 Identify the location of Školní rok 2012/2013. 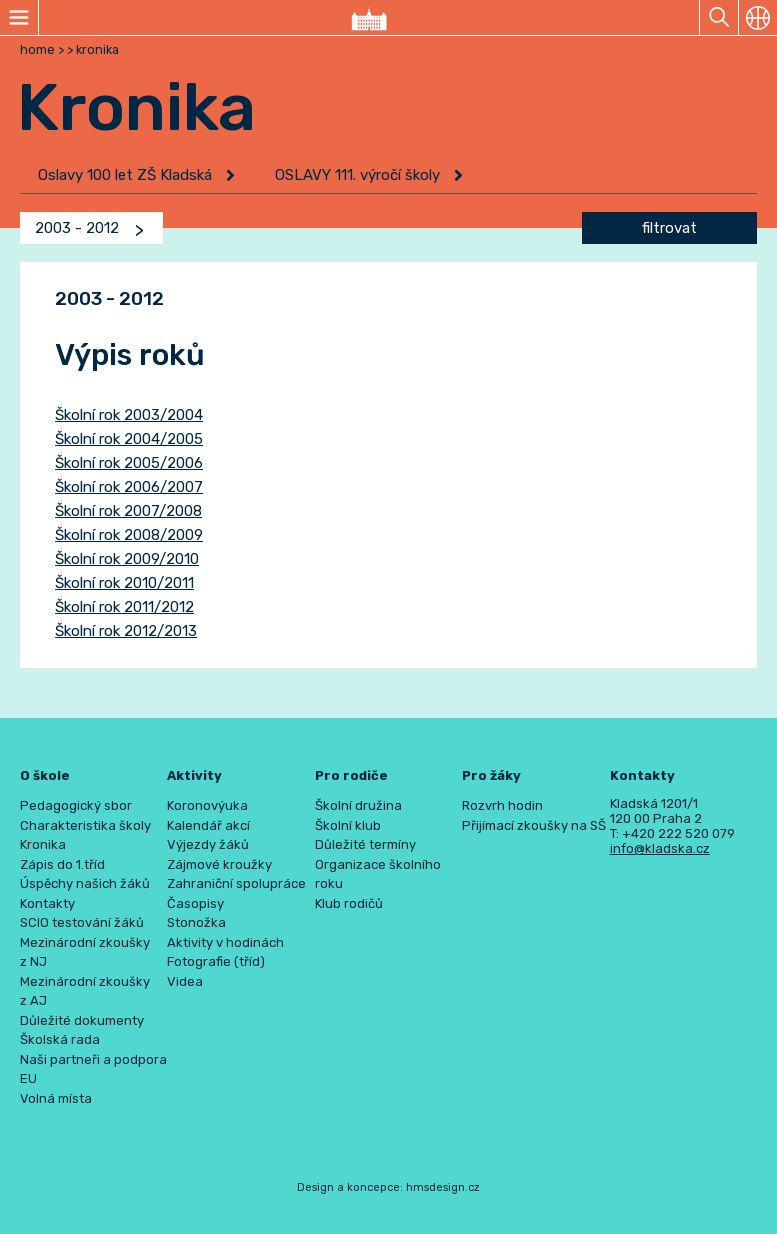
(126, 631).